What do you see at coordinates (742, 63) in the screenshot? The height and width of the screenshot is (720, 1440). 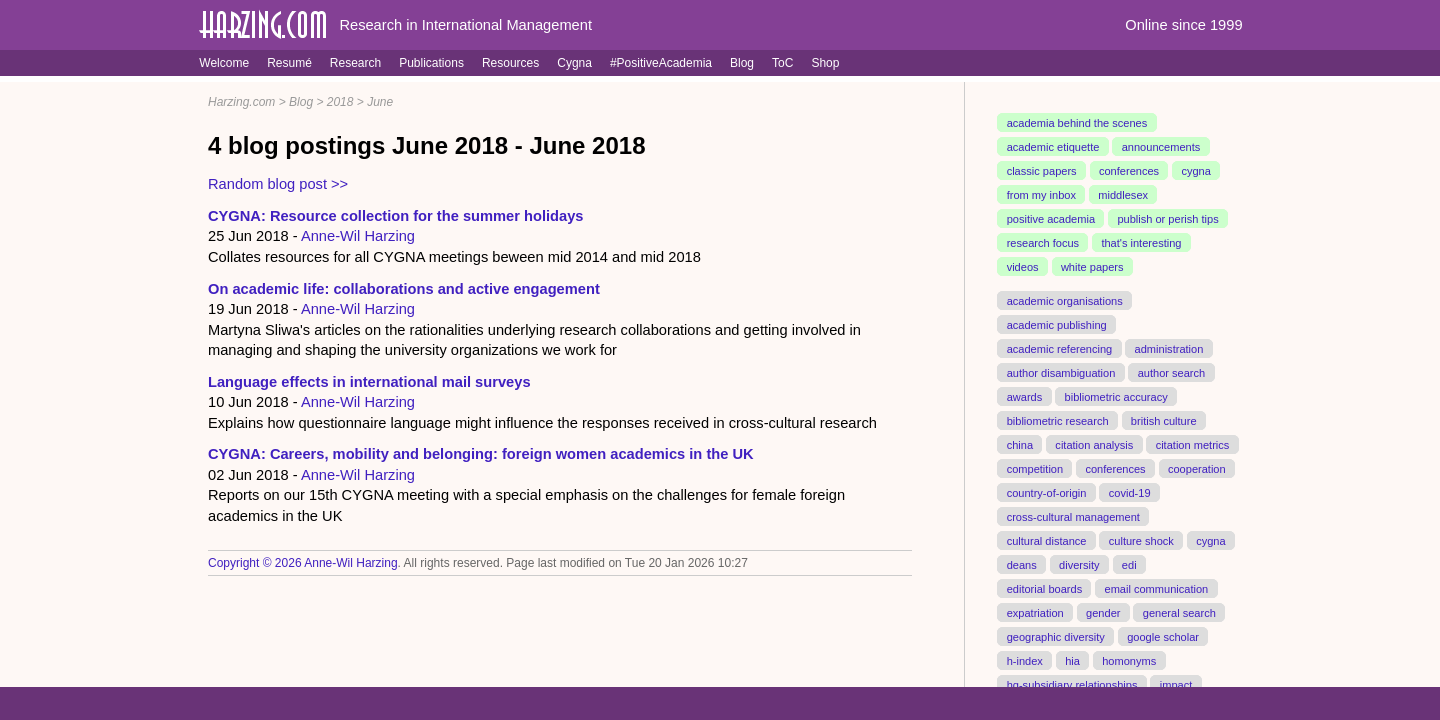 I see `Blog` at bounding box center [742, 63].